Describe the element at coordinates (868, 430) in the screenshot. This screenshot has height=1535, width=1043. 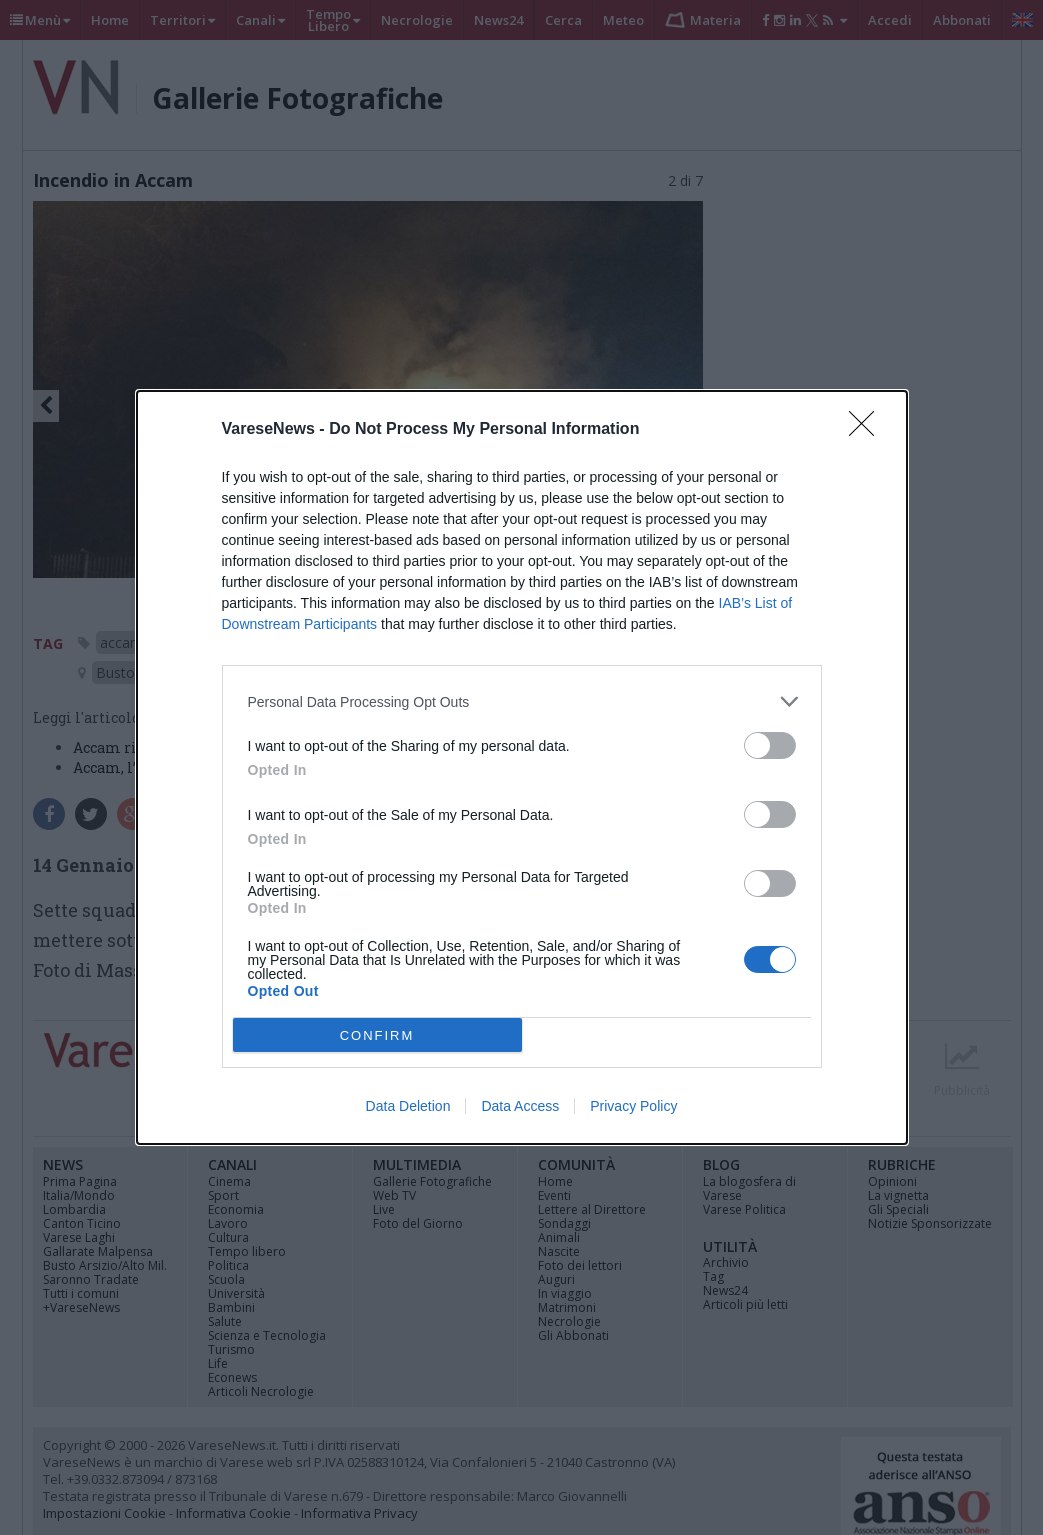
I see `[Close]` at that location.